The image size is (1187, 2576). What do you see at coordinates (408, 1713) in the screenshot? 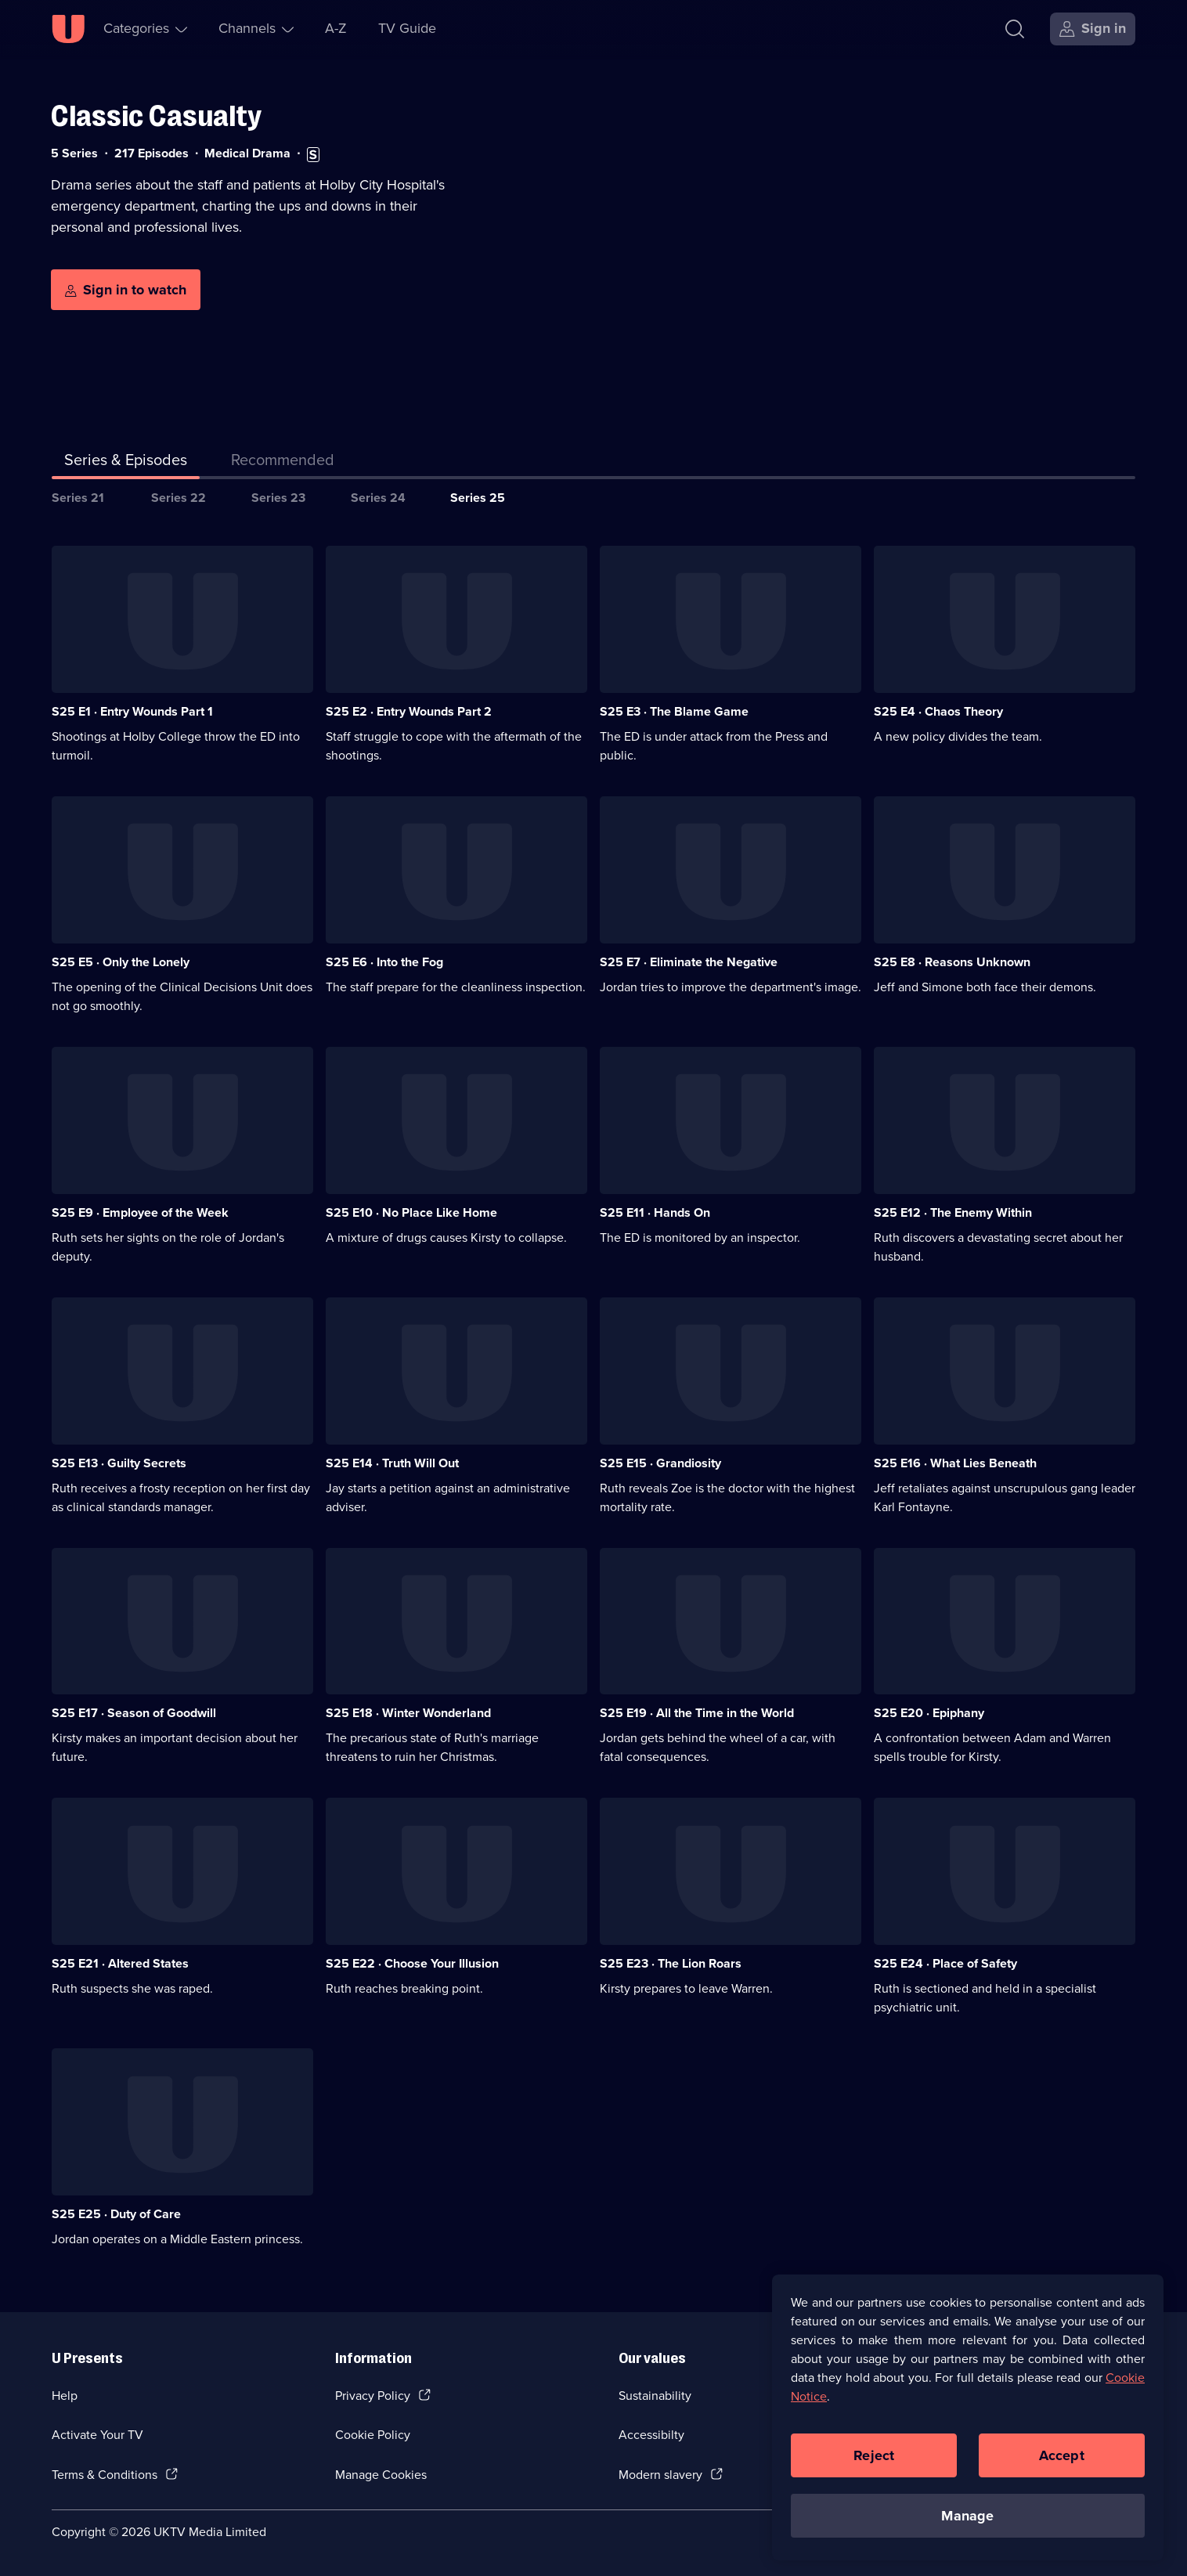
I see `S25 E18 · Winter Wonderland [Series 25 Episode 18, Winter Wonderland]` at bounding box center [408, 1713].